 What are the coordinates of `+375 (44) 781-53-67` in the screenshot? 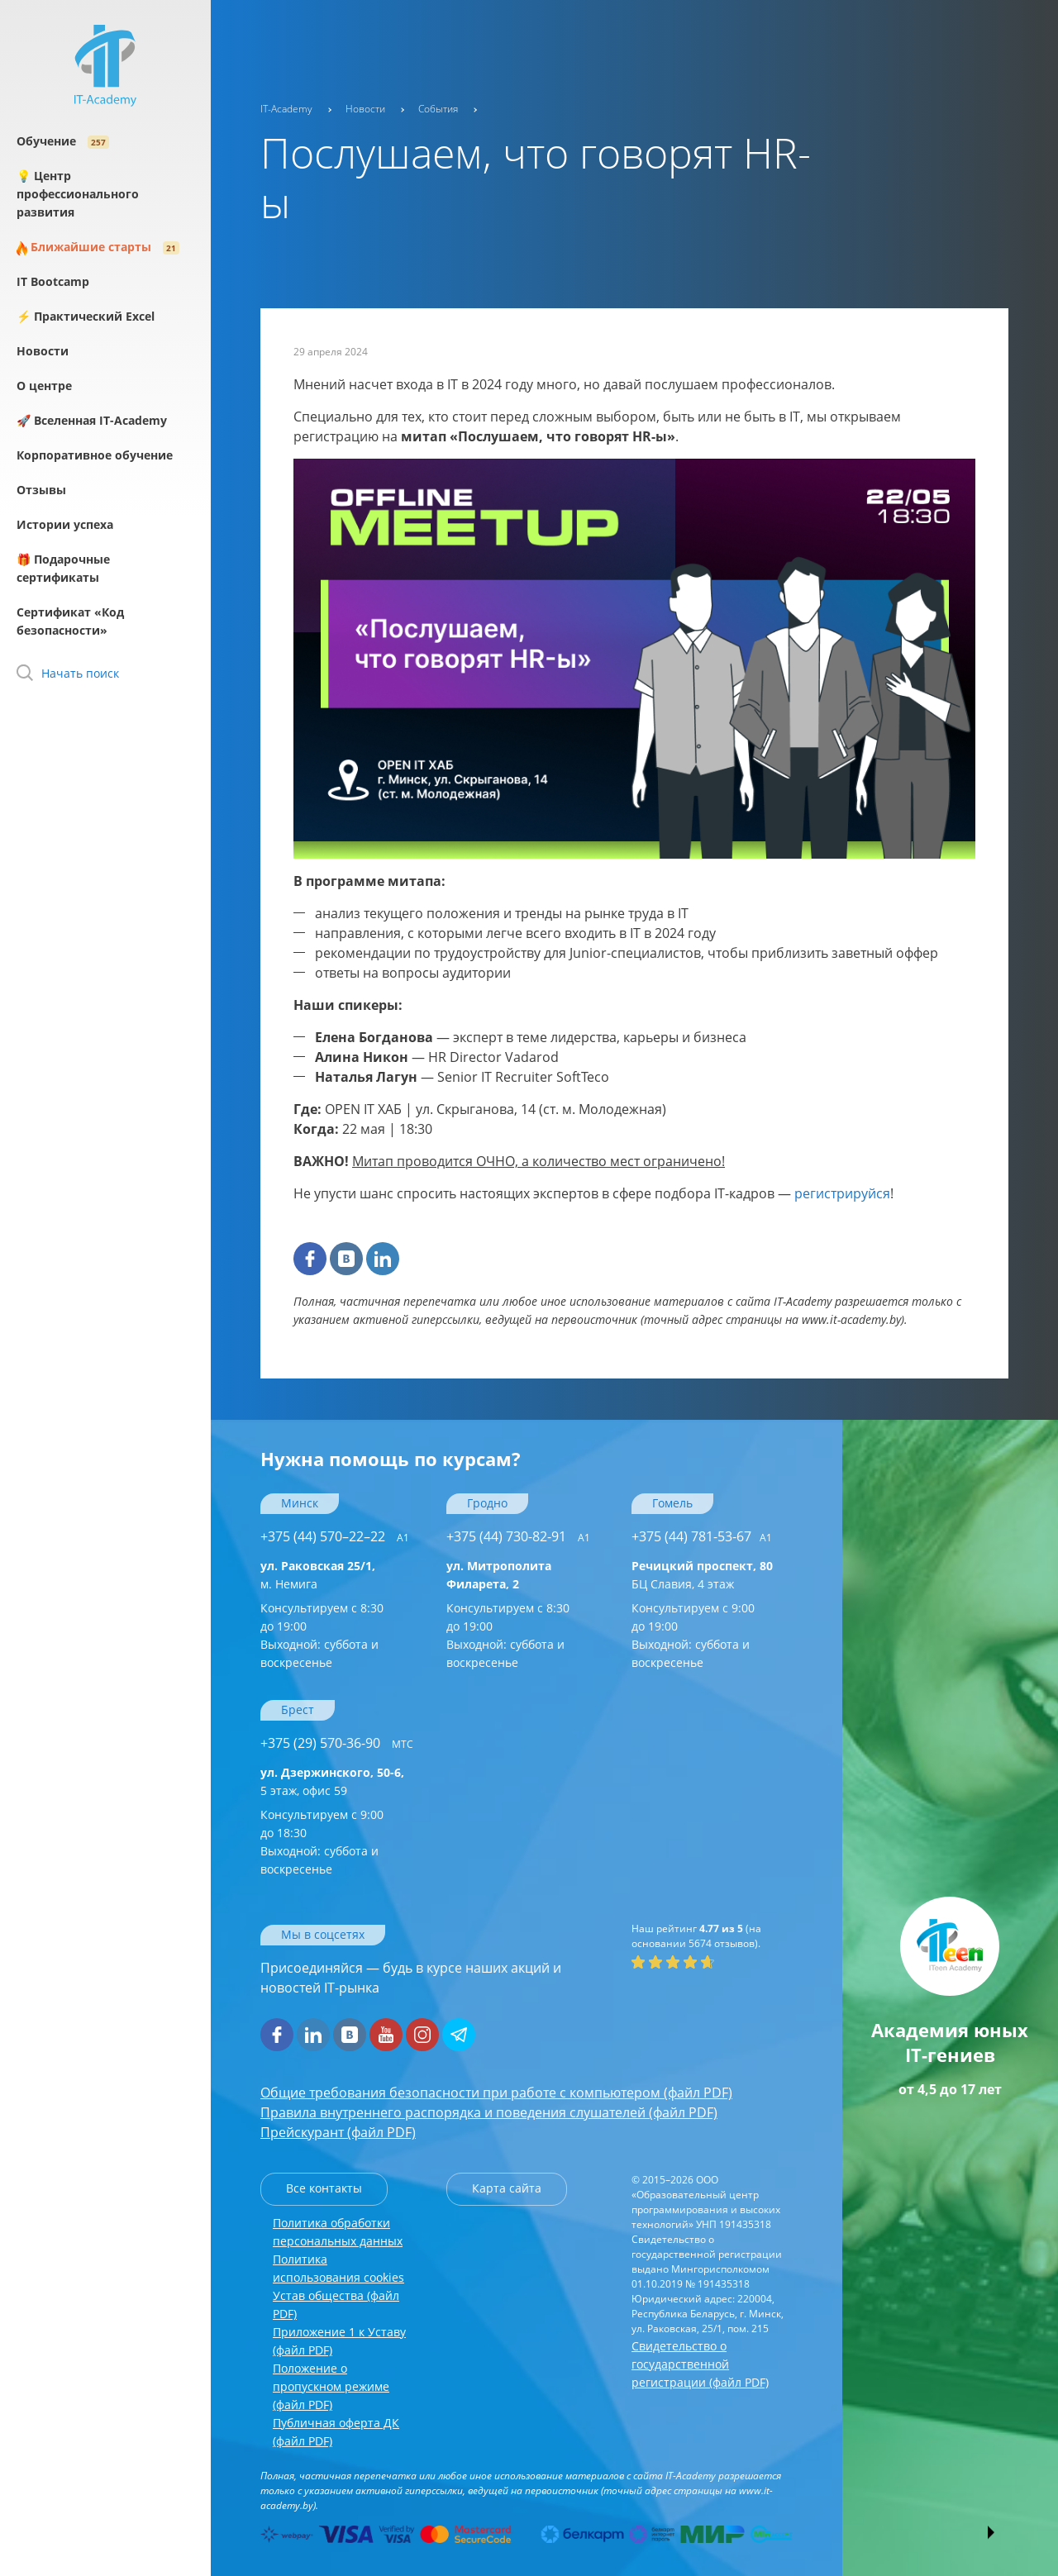 It's located at (701, 1536).